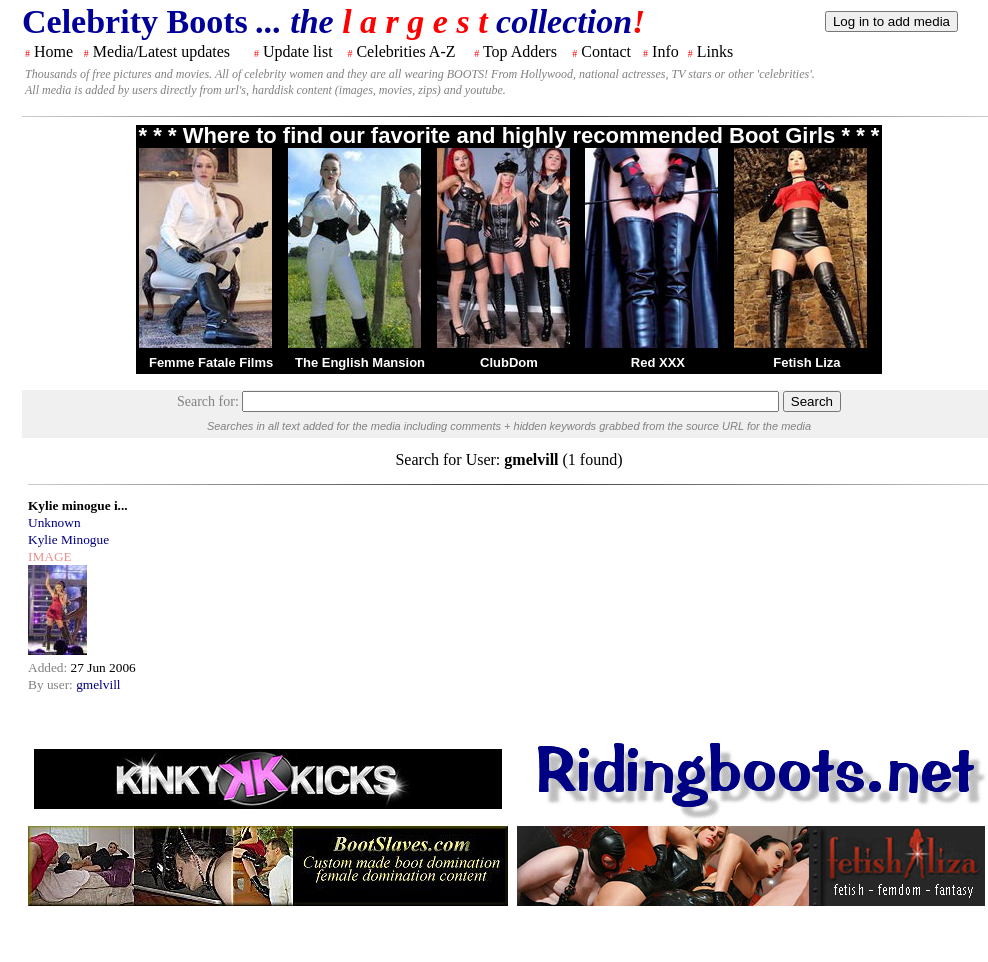  What do you see at coordinates (658, 362) in the screenshot?
I see `Red XXX` at bounding box center [658, 362].